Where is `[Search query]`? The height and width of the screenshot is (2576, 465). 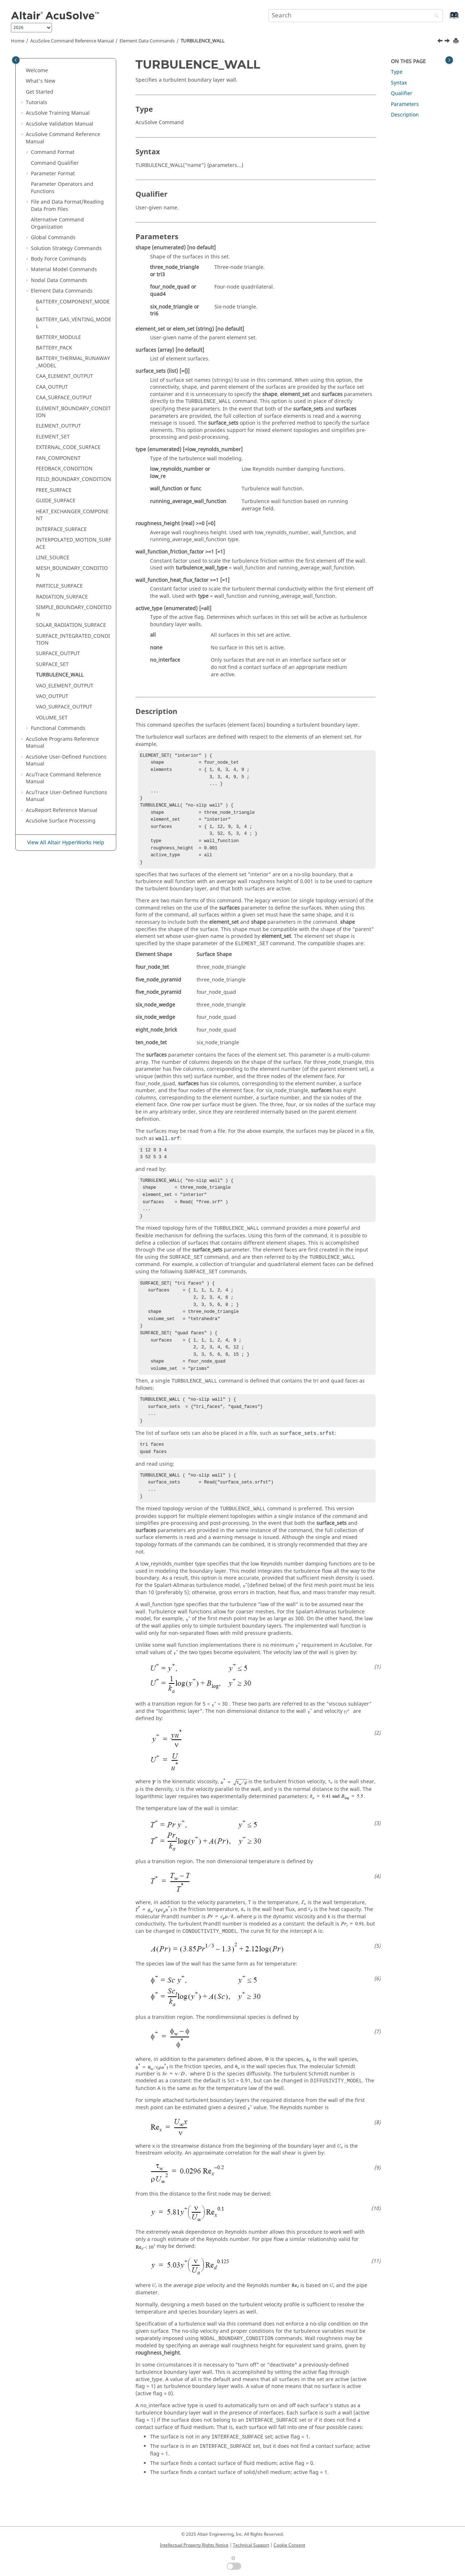
[Search query] is located at coordinates (355, 15).